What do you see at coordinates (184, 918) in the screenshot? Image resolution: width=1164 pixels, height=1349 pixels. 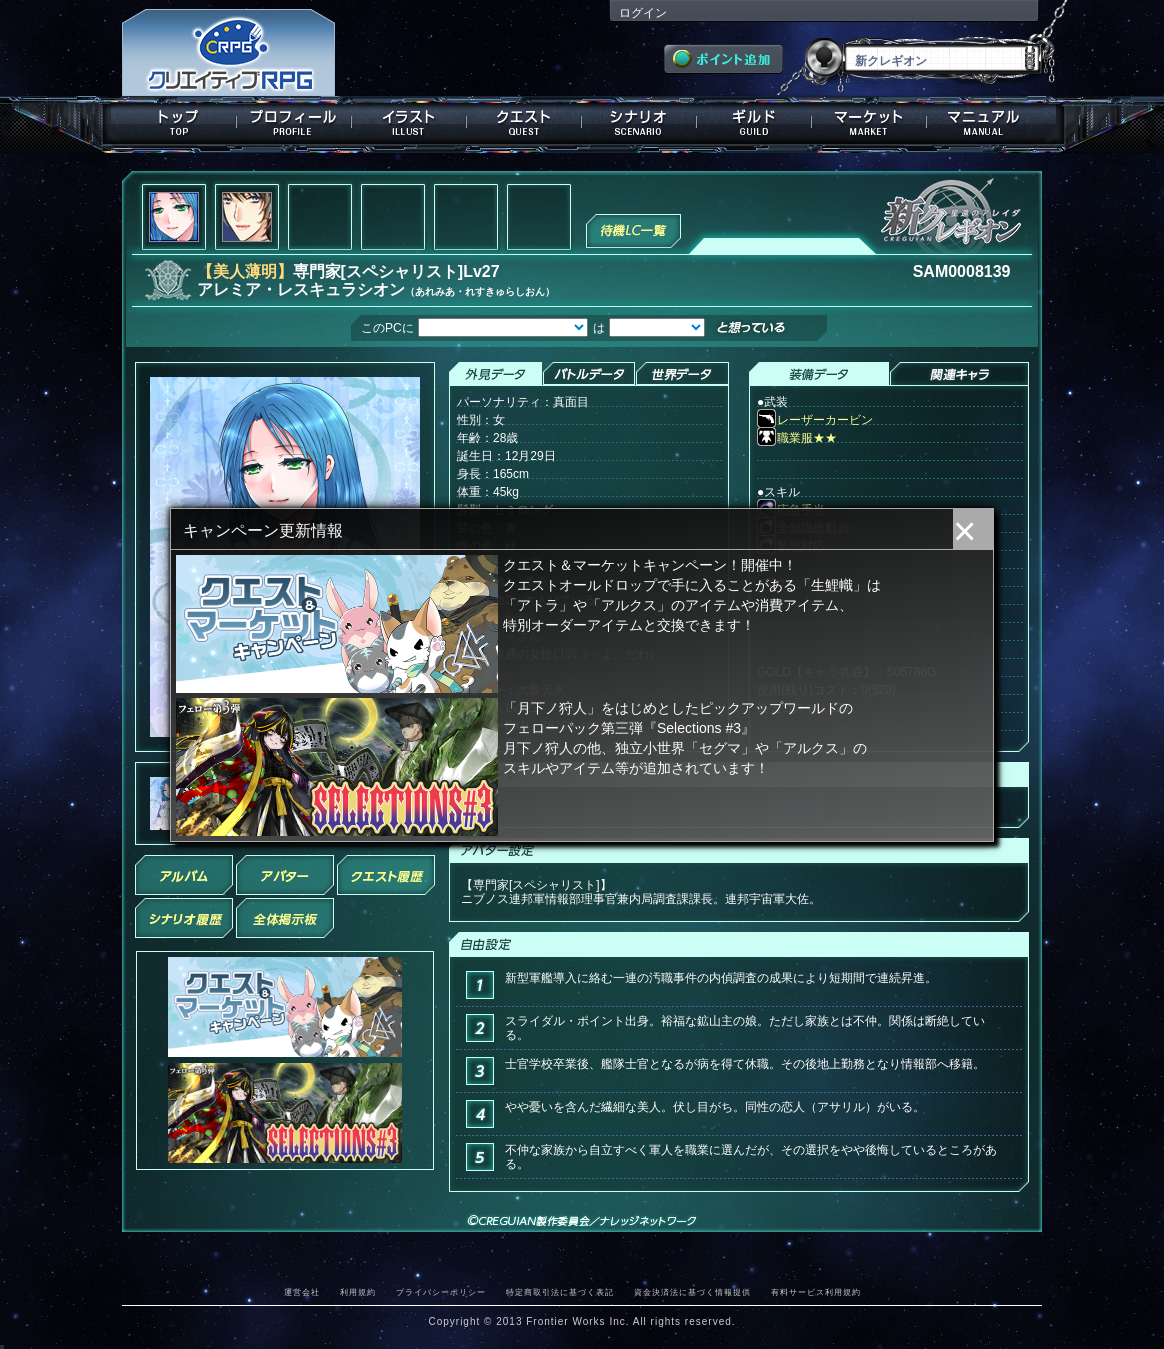 I see `シナリオ履歴` at bounding box center [184, 918].